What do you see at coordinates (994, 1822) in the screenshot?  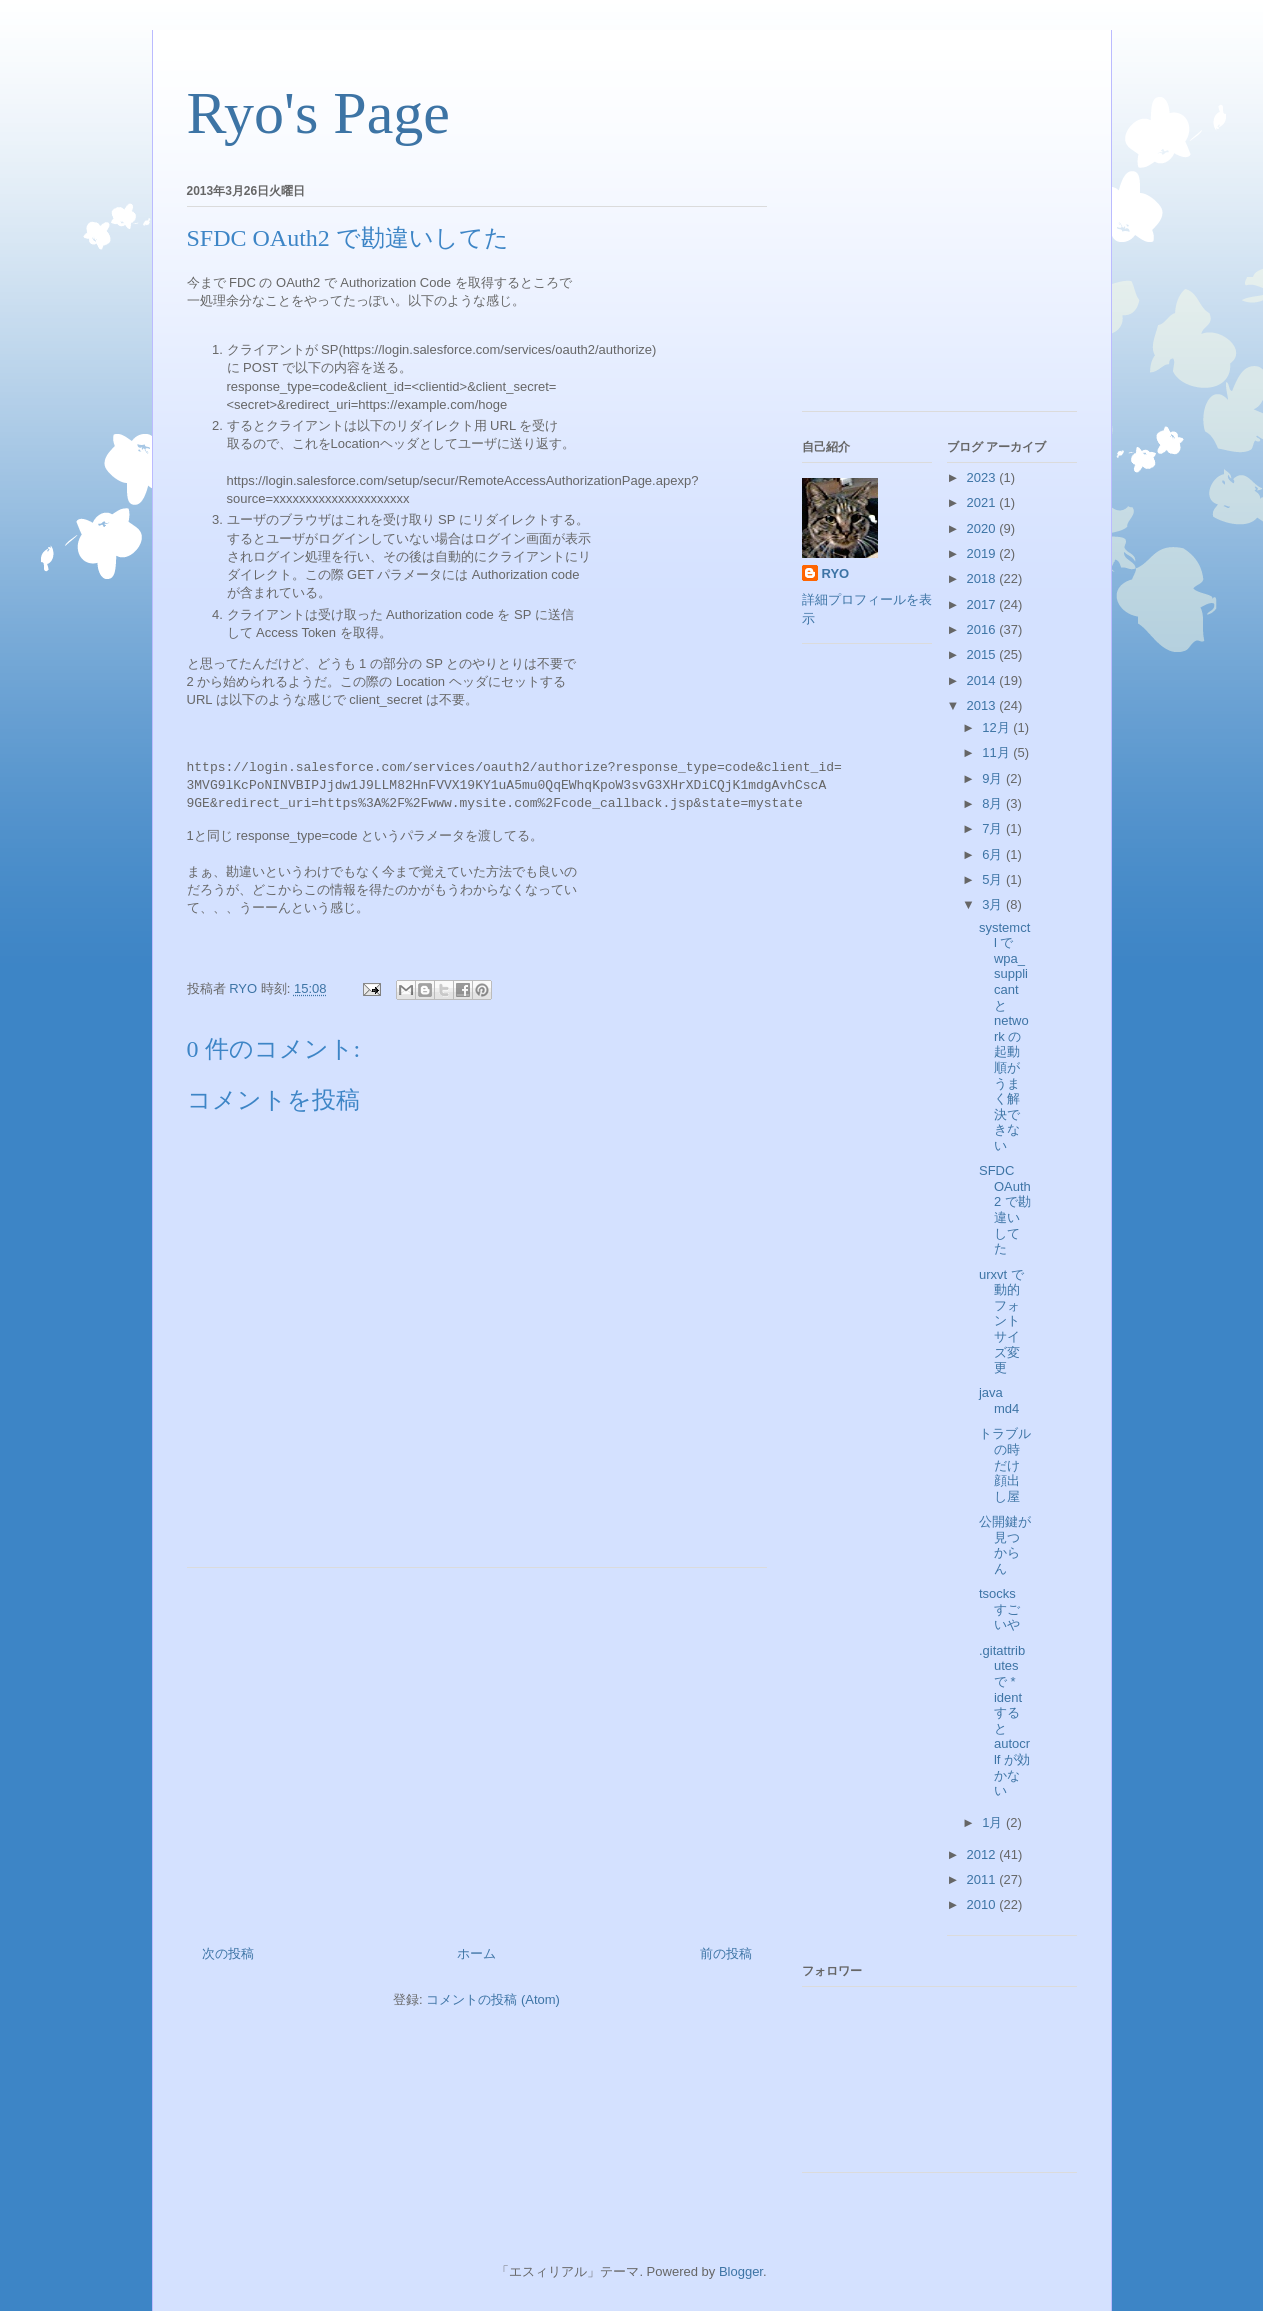 I see `1月` at bounding box center [994, 1822].